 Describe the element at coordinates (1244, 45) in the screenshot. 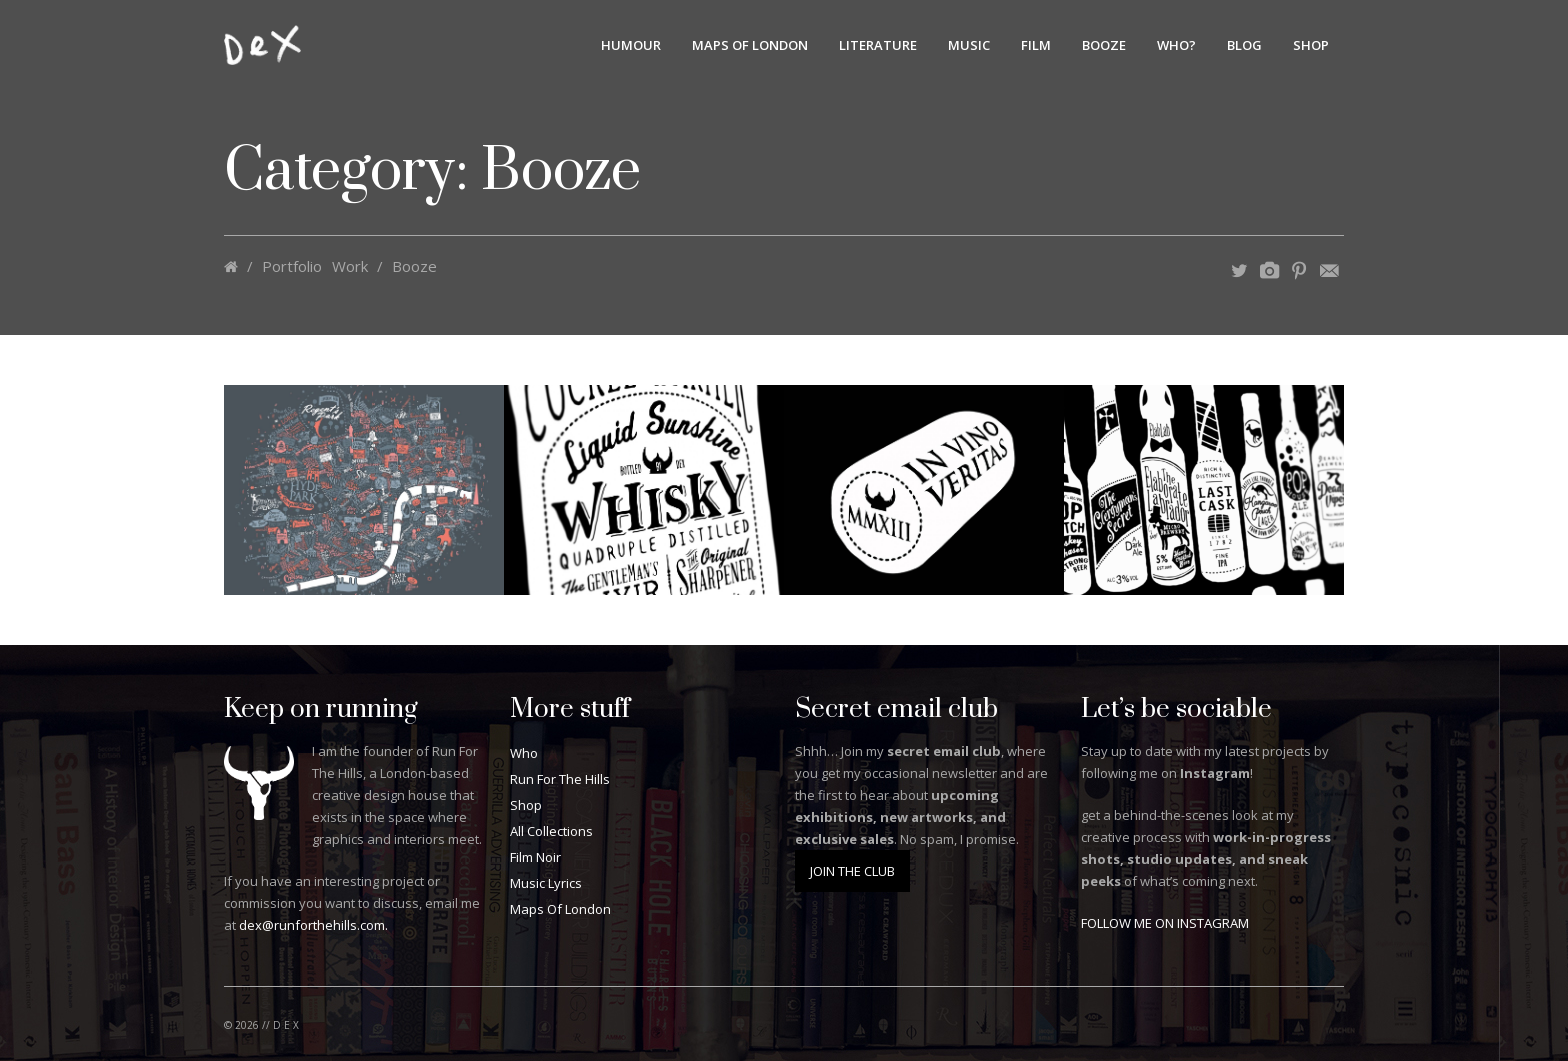

I see `BLOG` at that location.